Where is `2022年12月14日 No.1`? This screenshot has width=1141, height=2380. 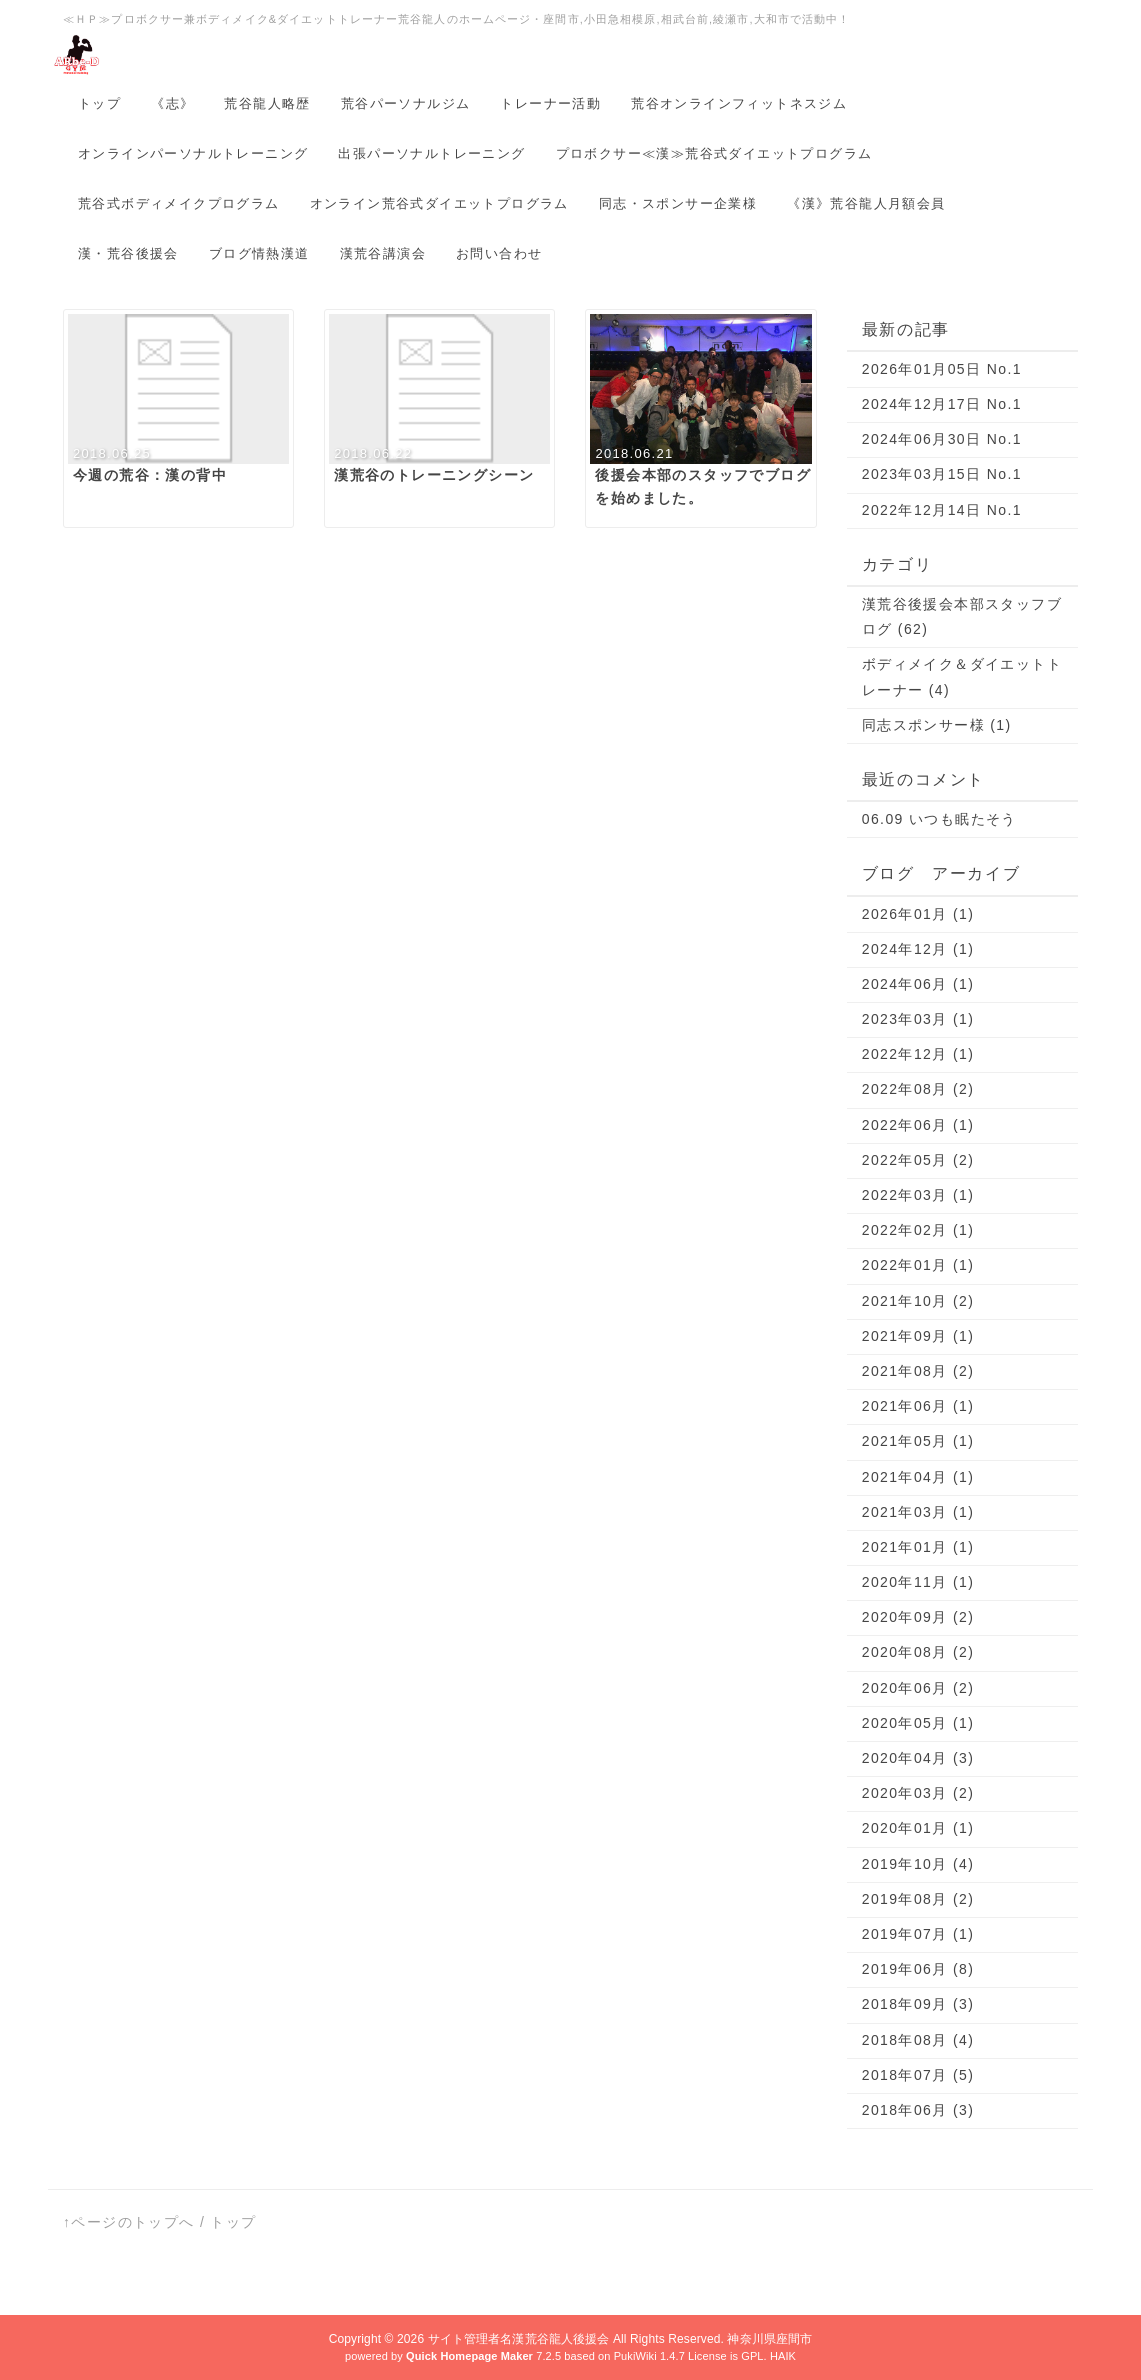
2022年12月14日 No.1 is located at coordinates (942, 510).